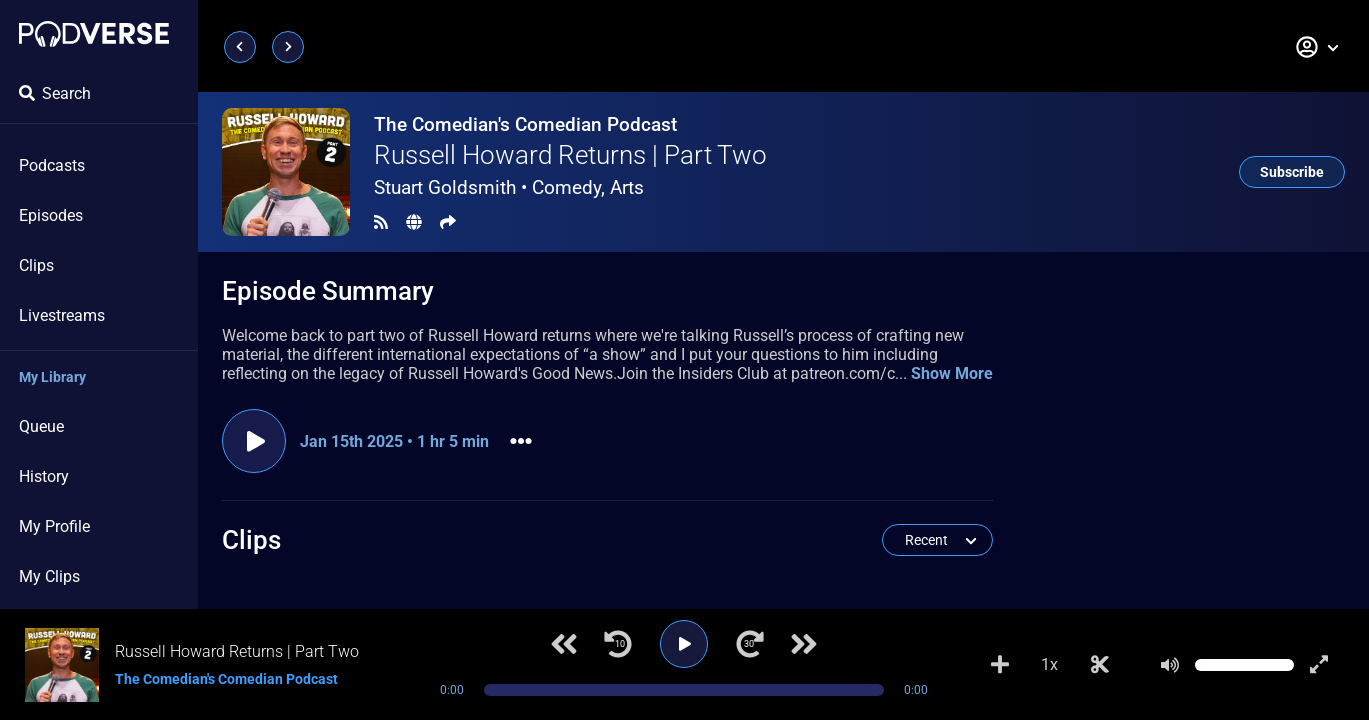 The width and height of the screenshot is (1369, 720). What do you see at coordinates (452, 690) in the screenshot?
I see `0:00` at bounding box center [452, 690].